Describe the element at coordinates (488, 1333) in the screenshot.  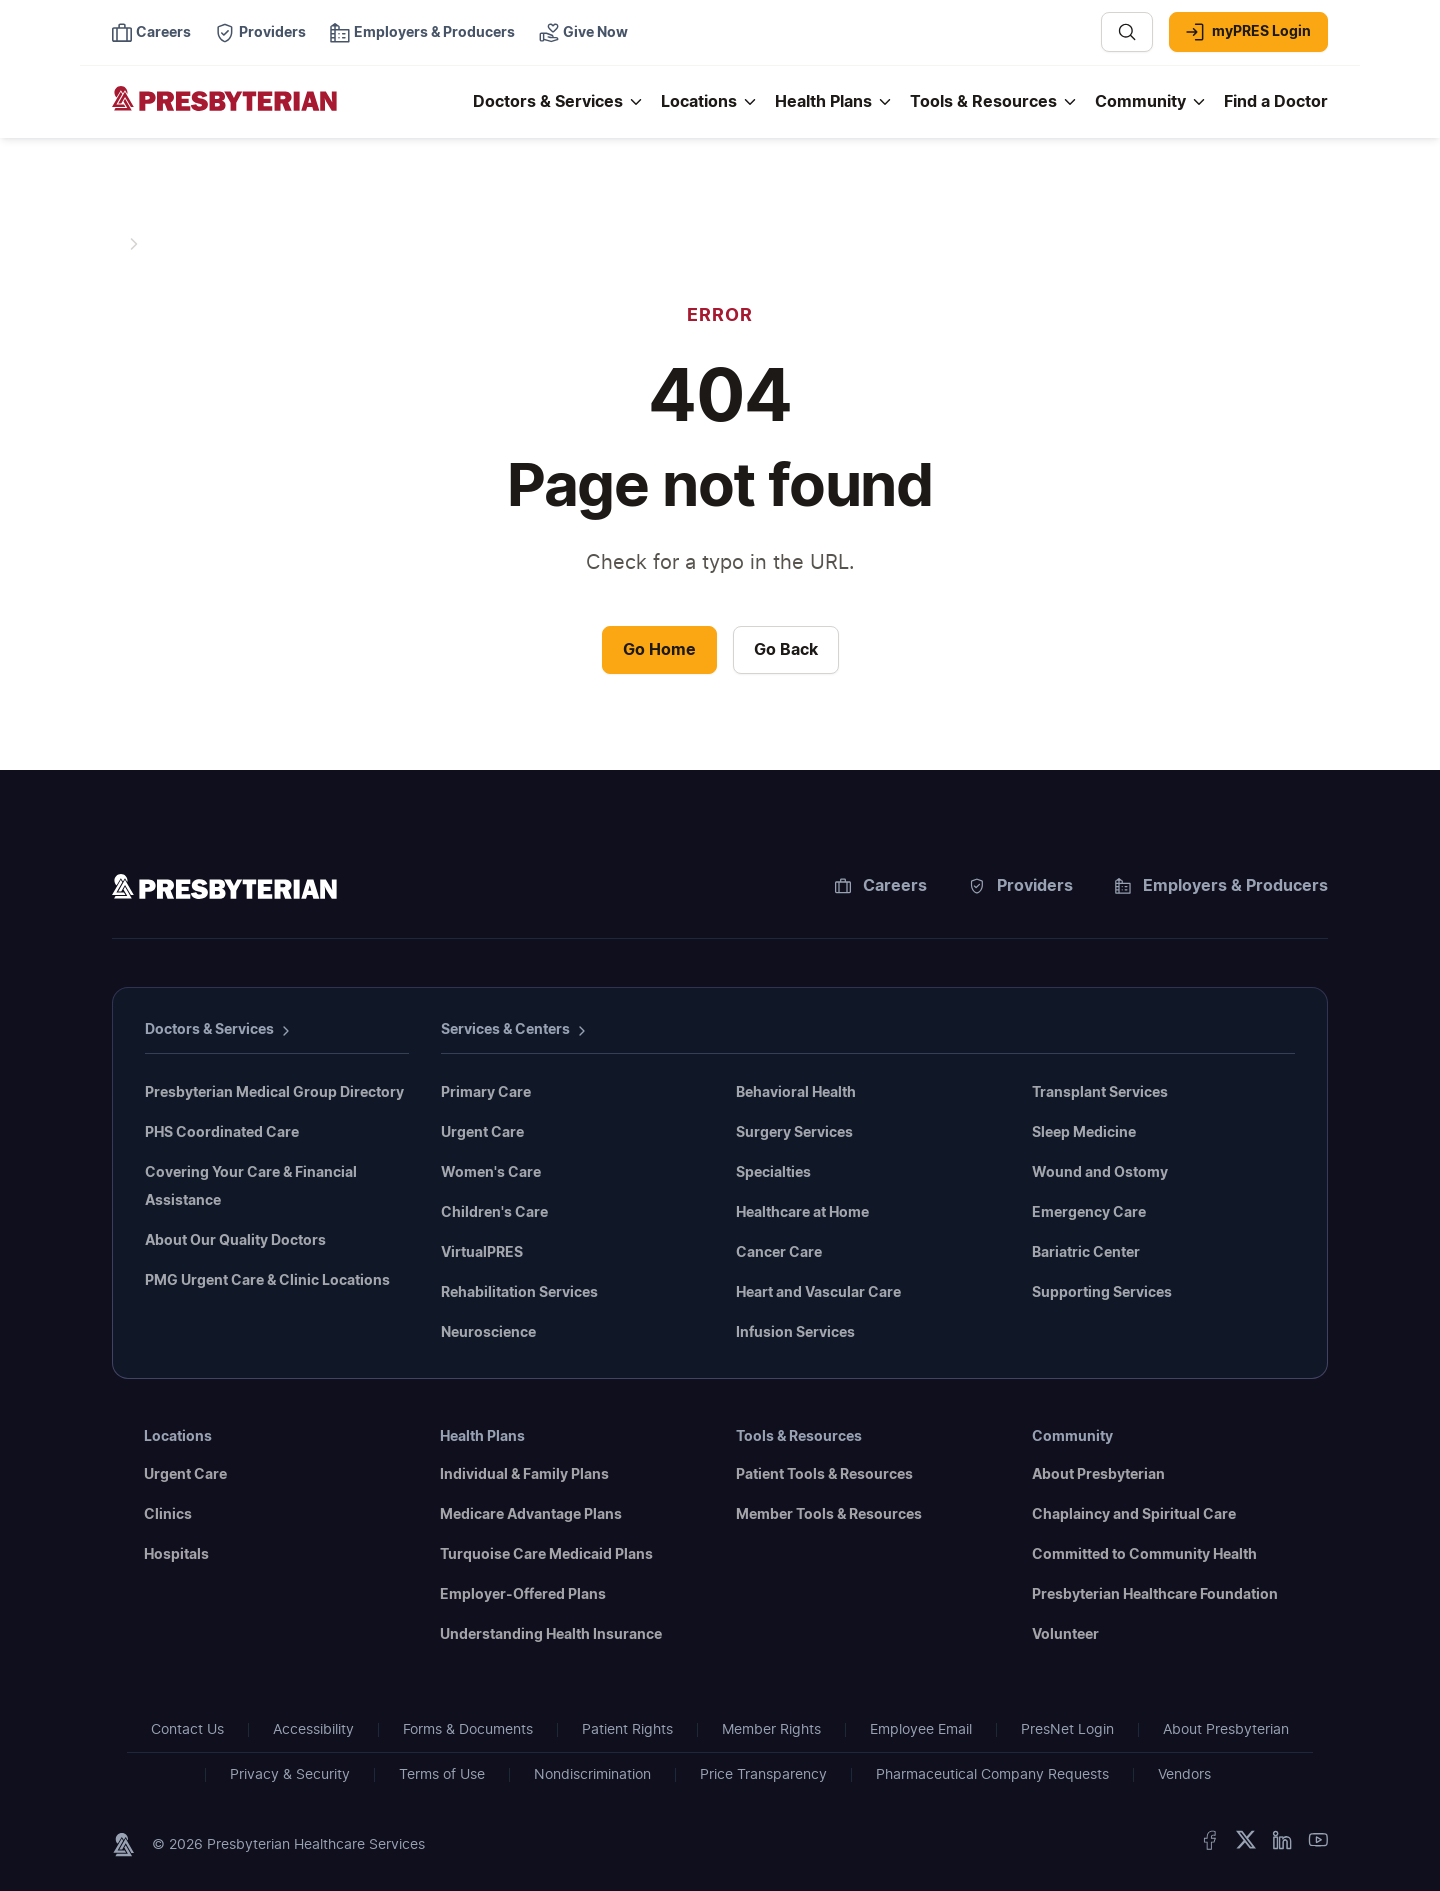
I see `Neuroscience` at that location.